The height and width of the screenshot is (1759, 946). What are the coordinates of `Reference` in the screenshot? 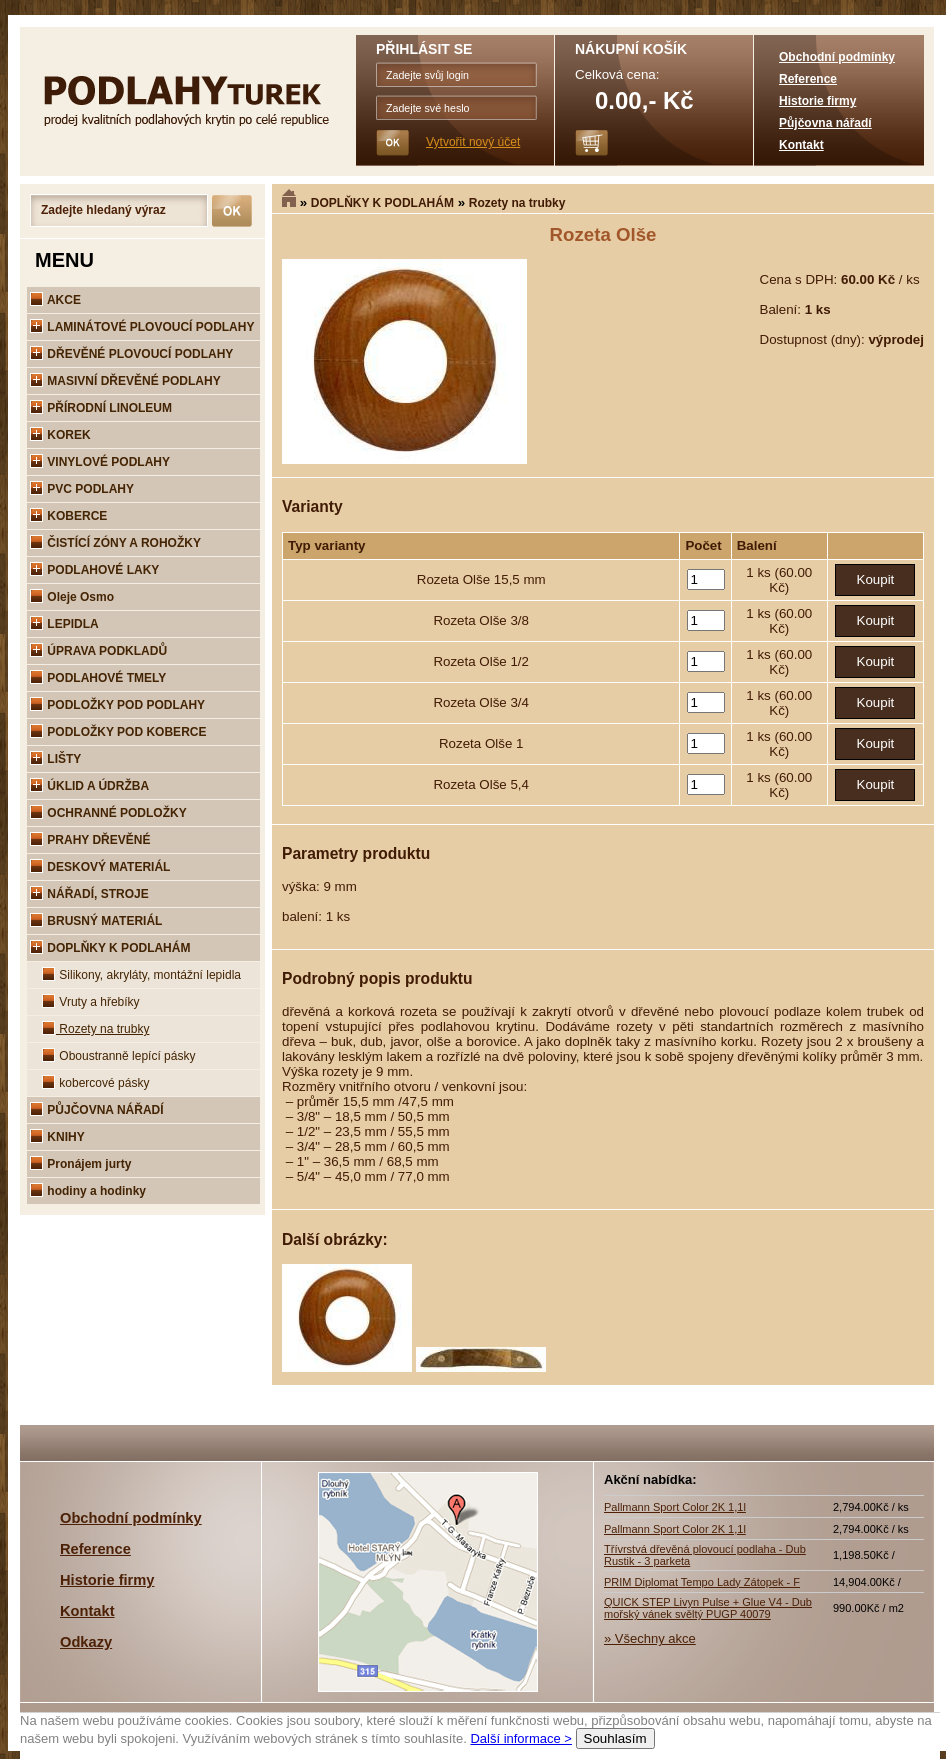 It's located at (808, 79).